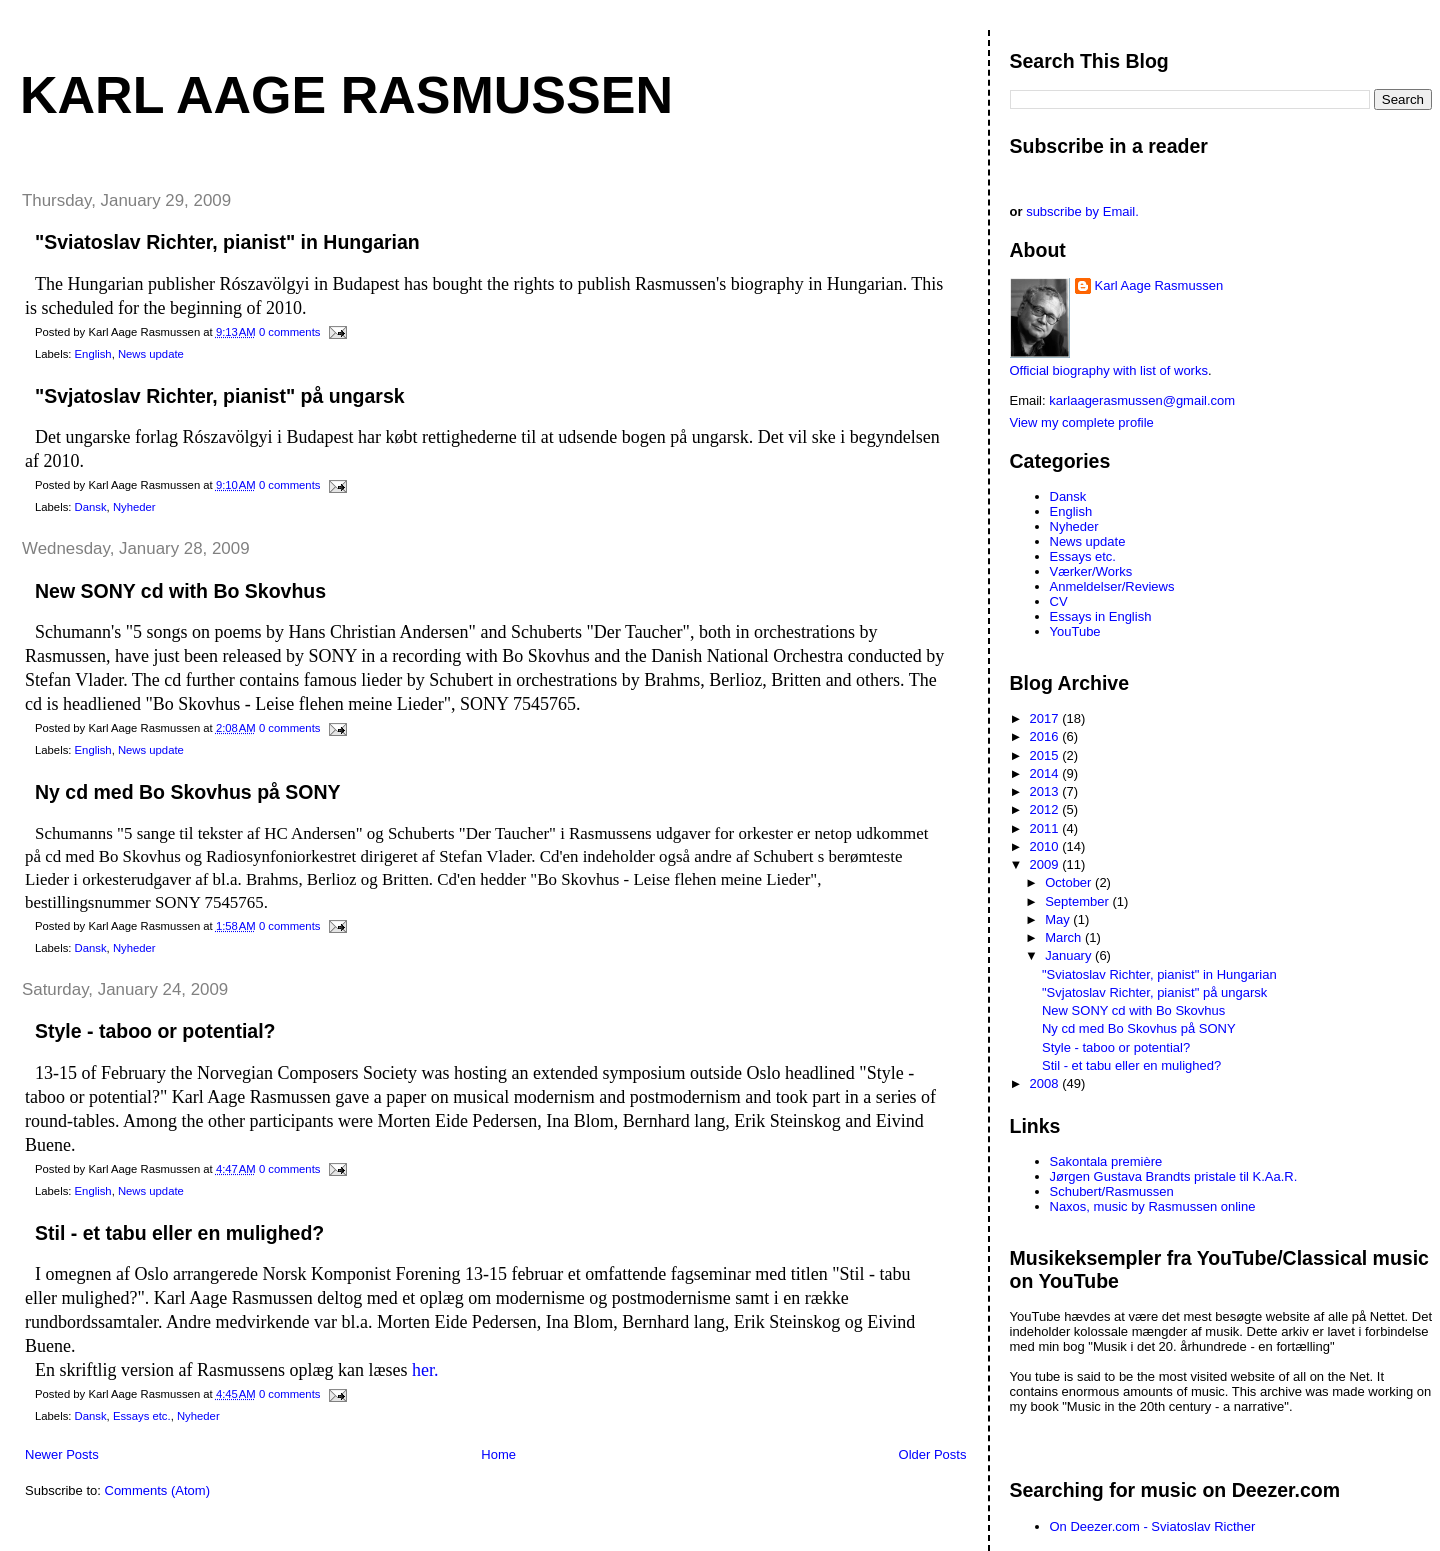 This screenshot has height=1551, width=1440. Describe the element at coordinates (220, 396) in the screenshot. I see `"Svjatoslav Richter, pianist" på ungarsk` at that location.